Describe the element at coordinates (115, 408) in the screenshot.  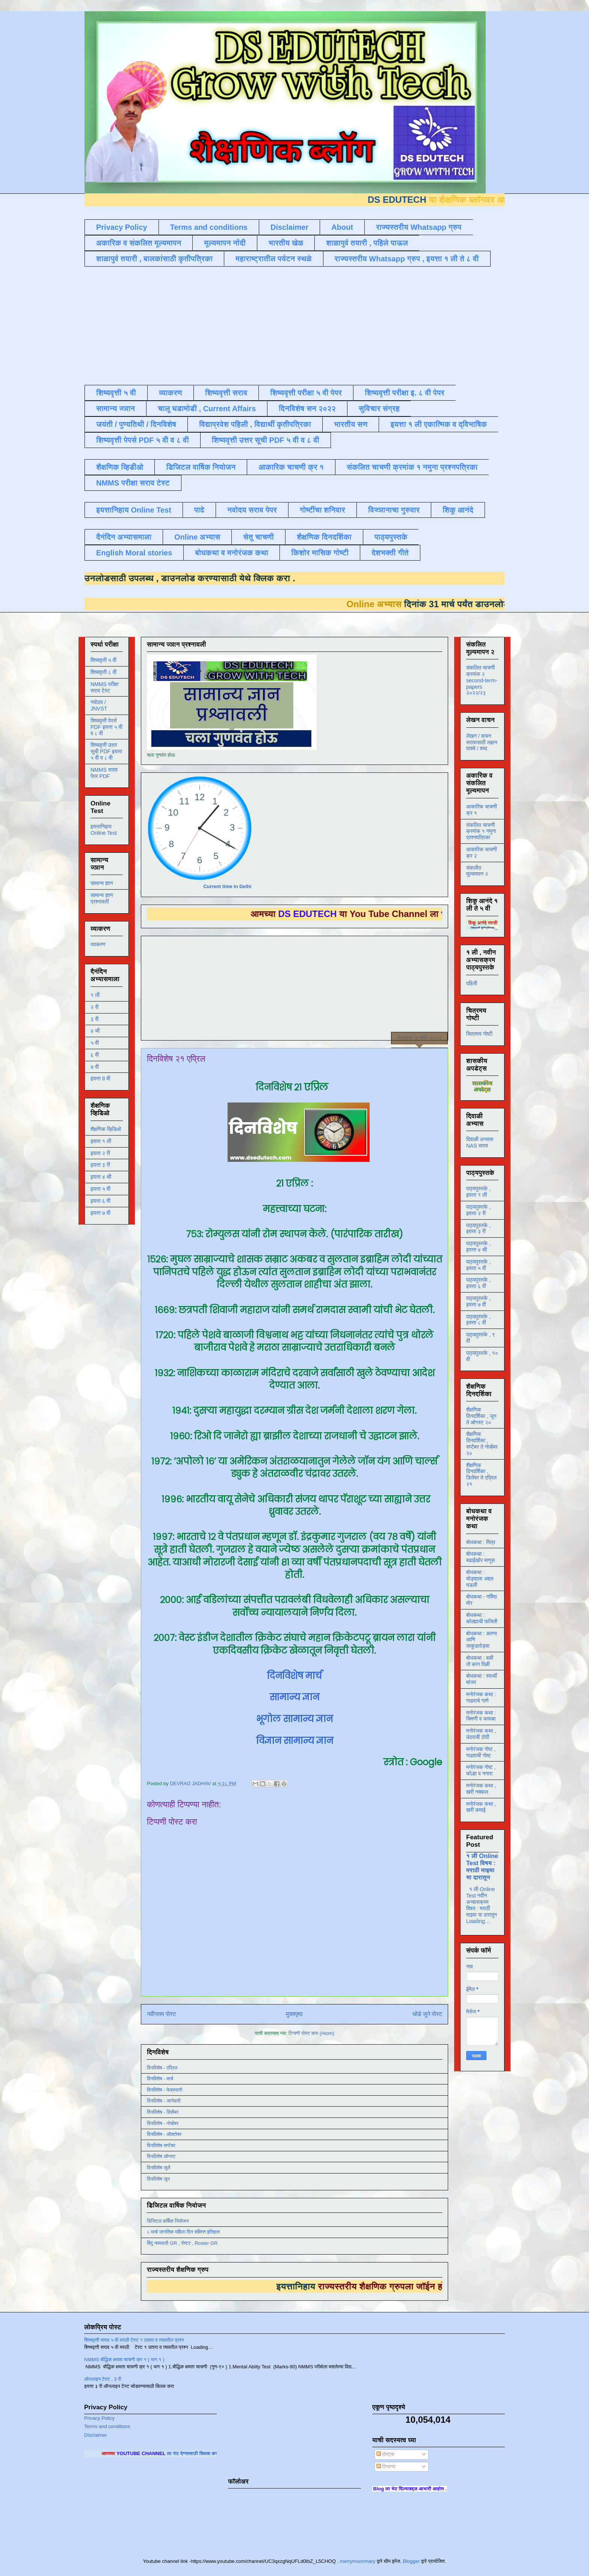
I see `सामान्य ज्ञान` at that location.